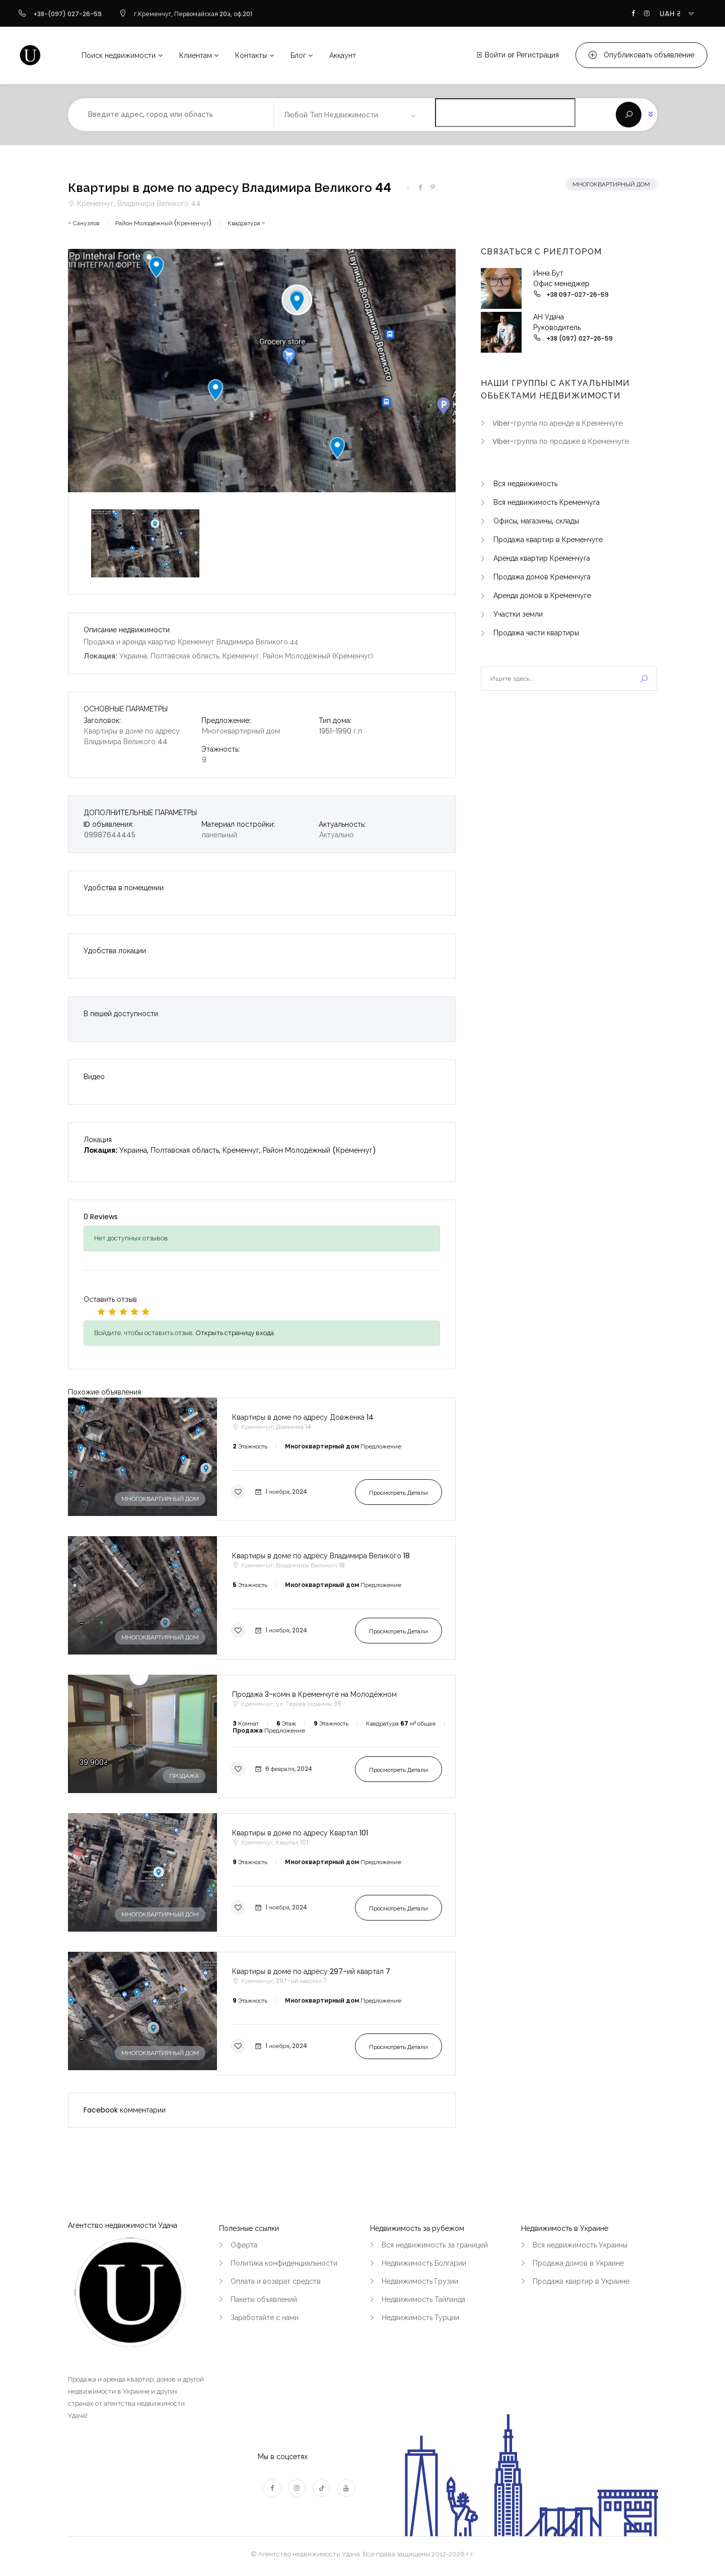 The height and width of the screenshot is (2576, 725). What do you see at coordinates (580, 2245) in the screenshot?
I see `Вся недвижимость Украины` at bounding box center [580, 2245].